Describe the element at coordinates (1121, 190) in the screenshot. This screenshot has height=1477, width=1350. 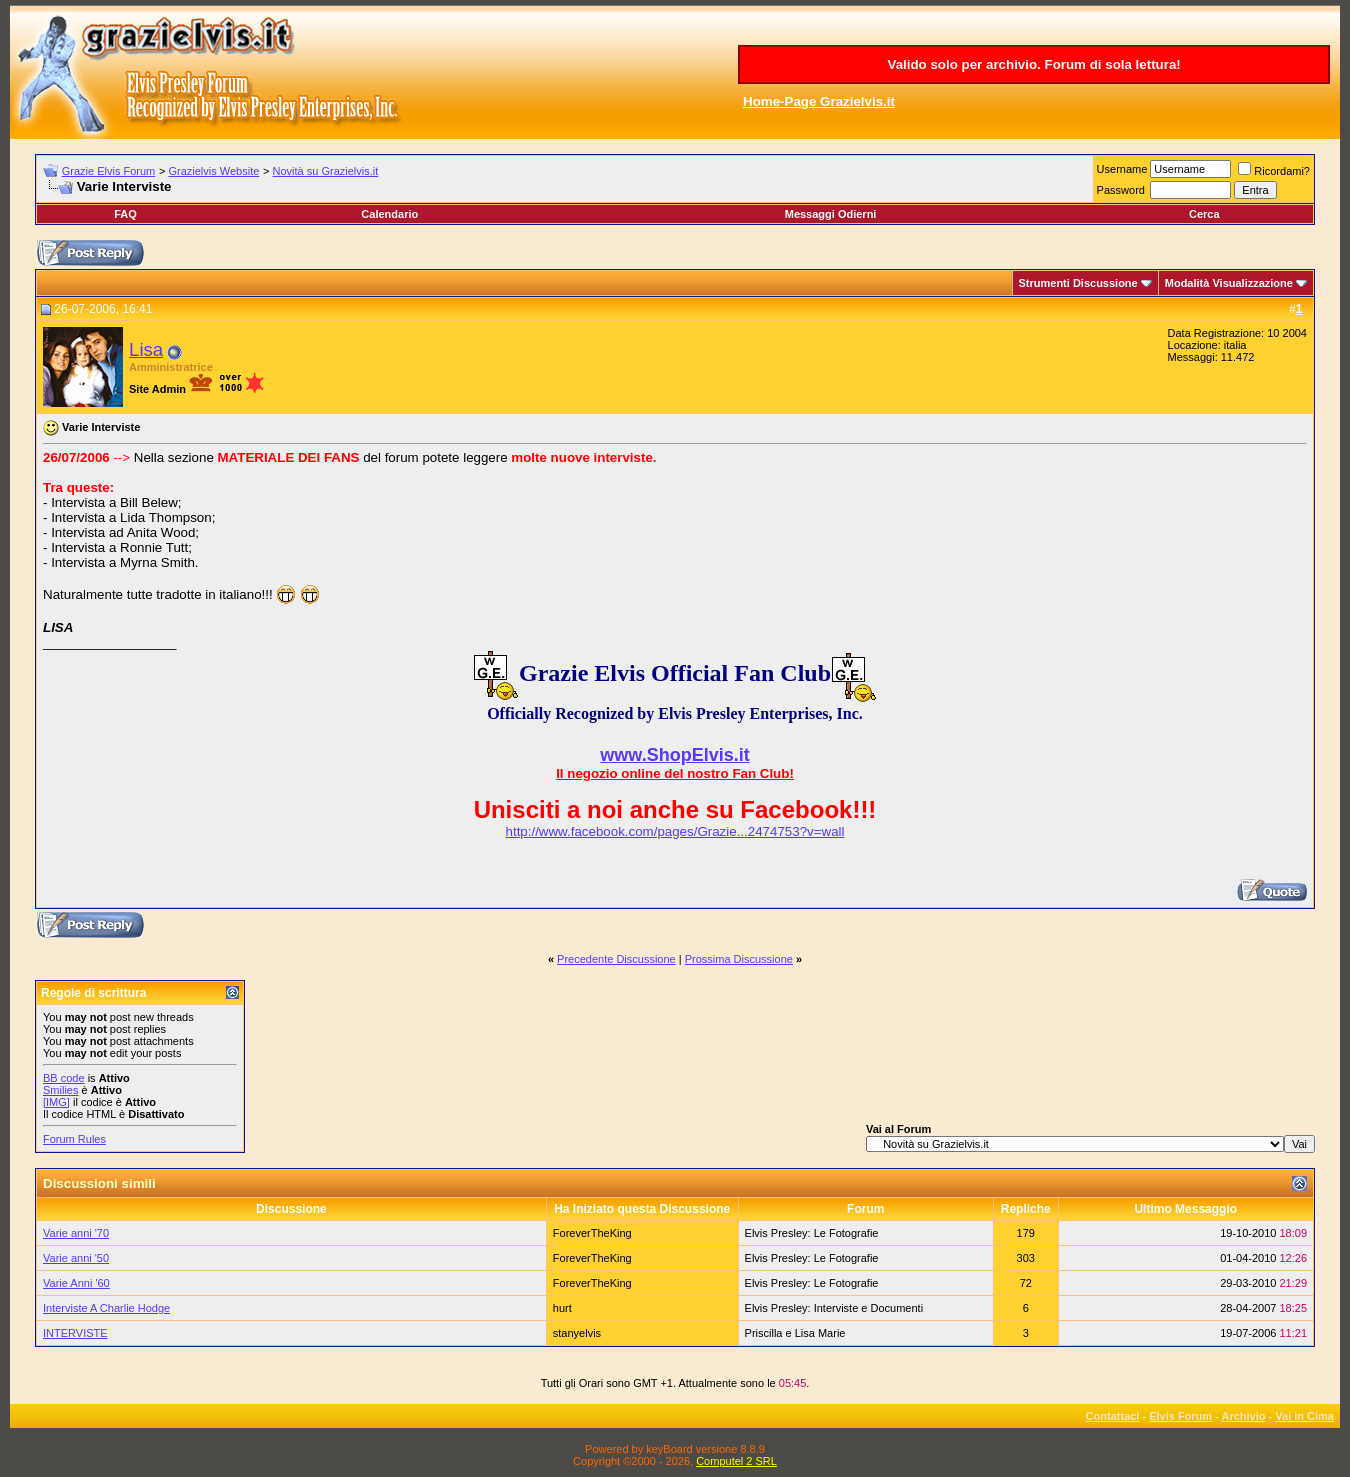
I see `Password` at that location.